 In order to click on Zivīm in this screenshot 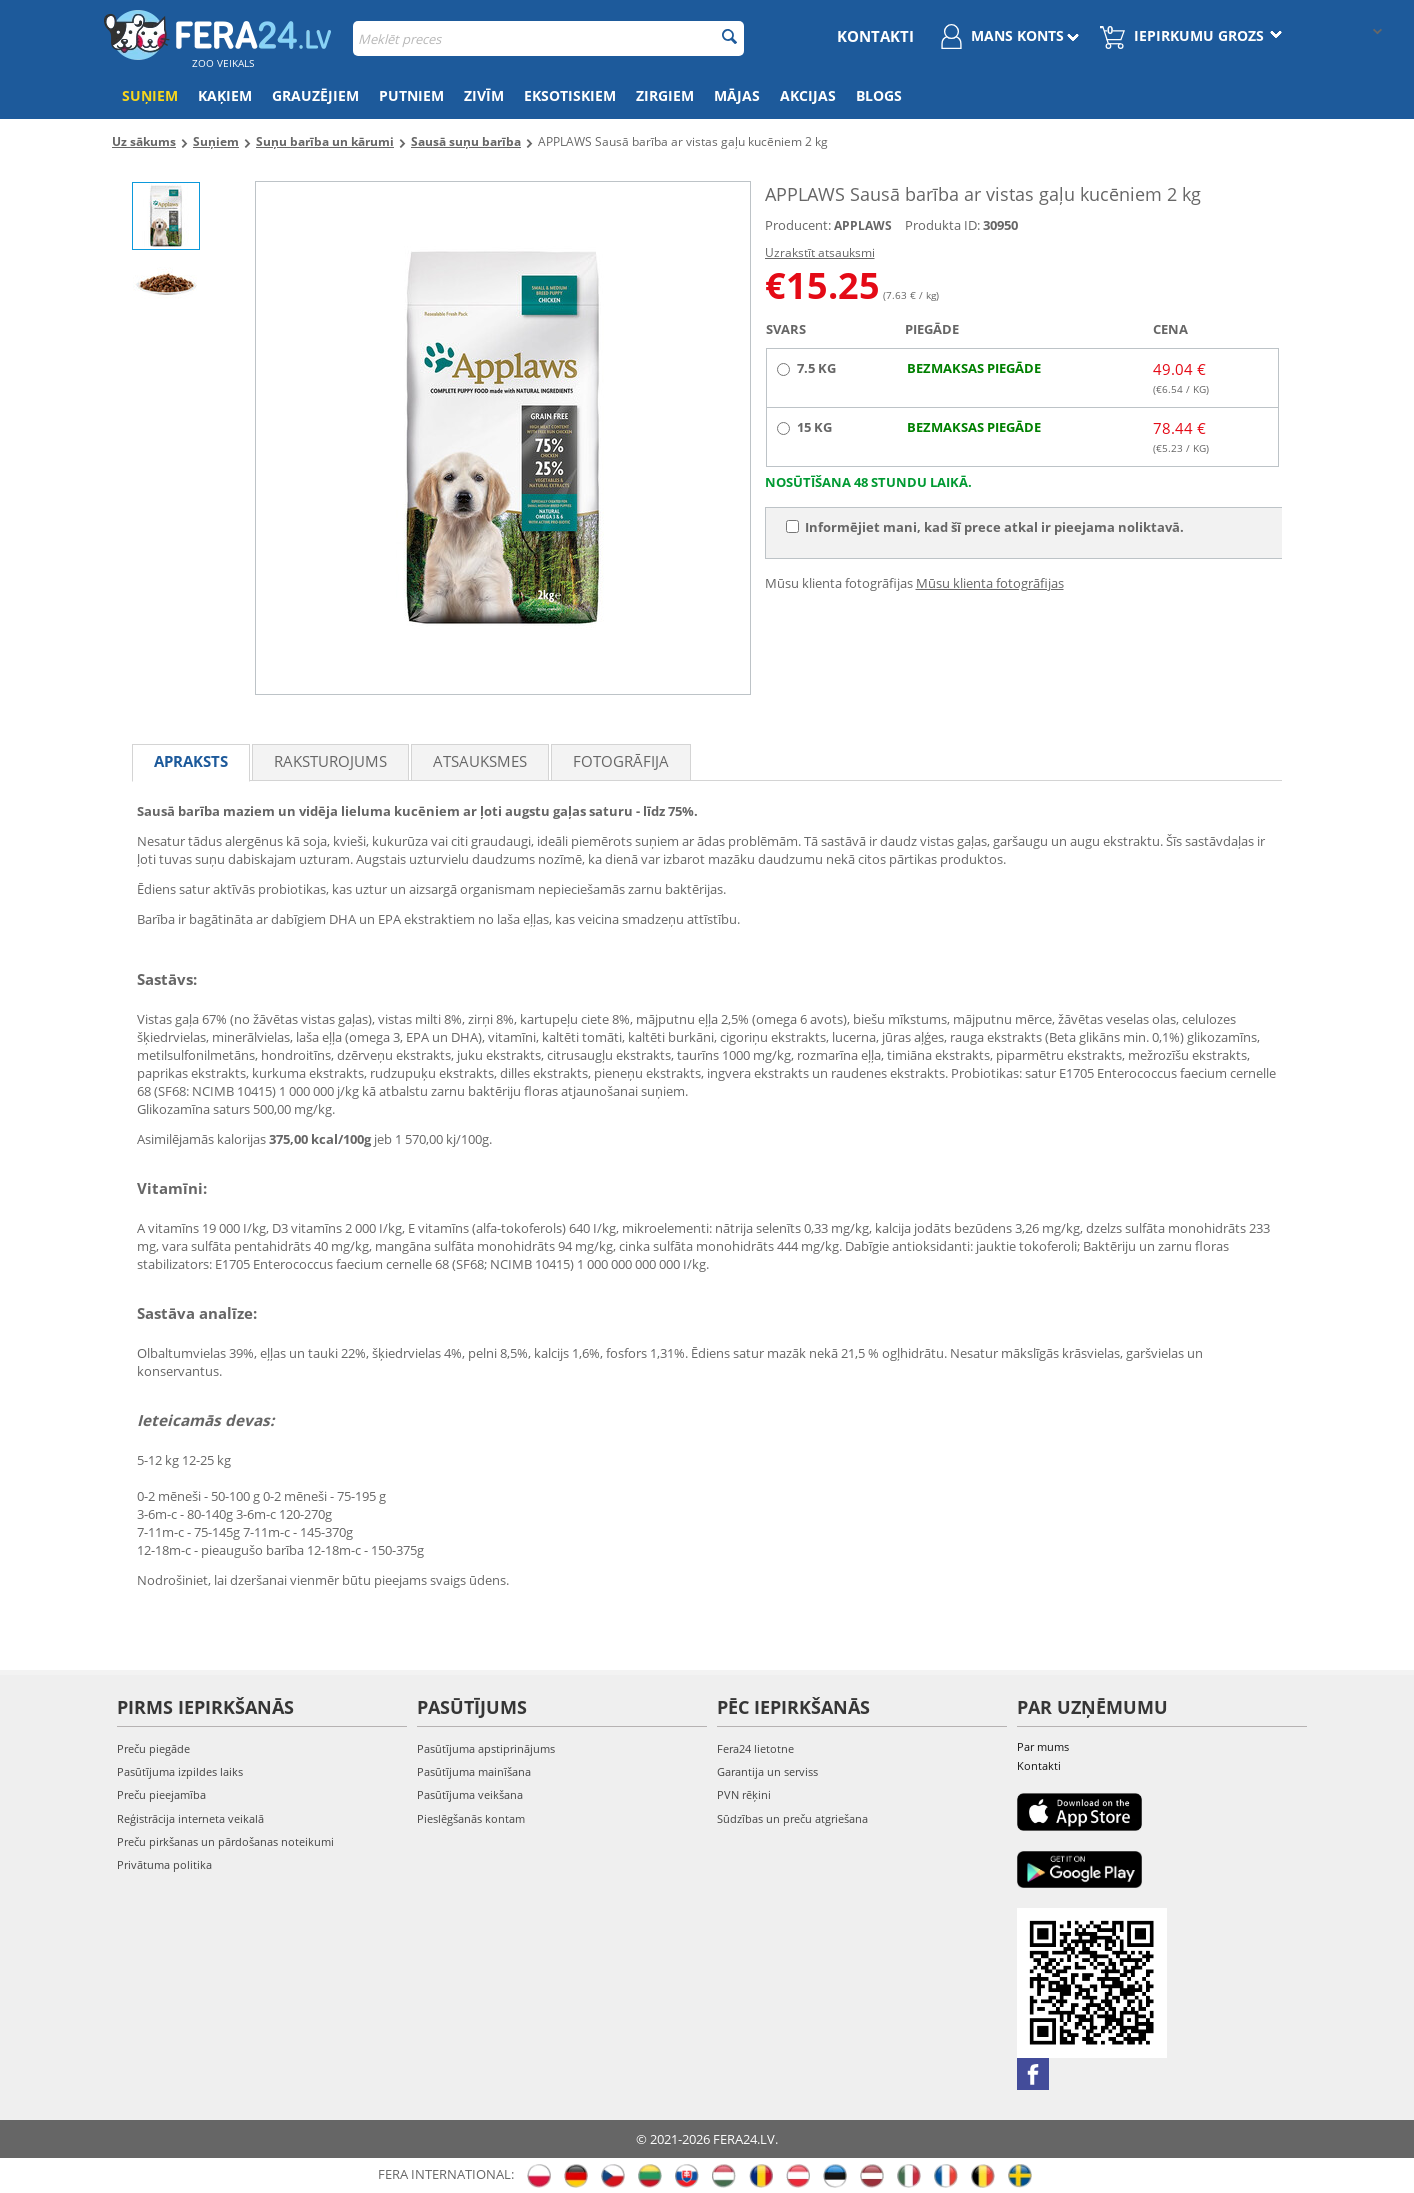, I will do `click(484, 95)`.